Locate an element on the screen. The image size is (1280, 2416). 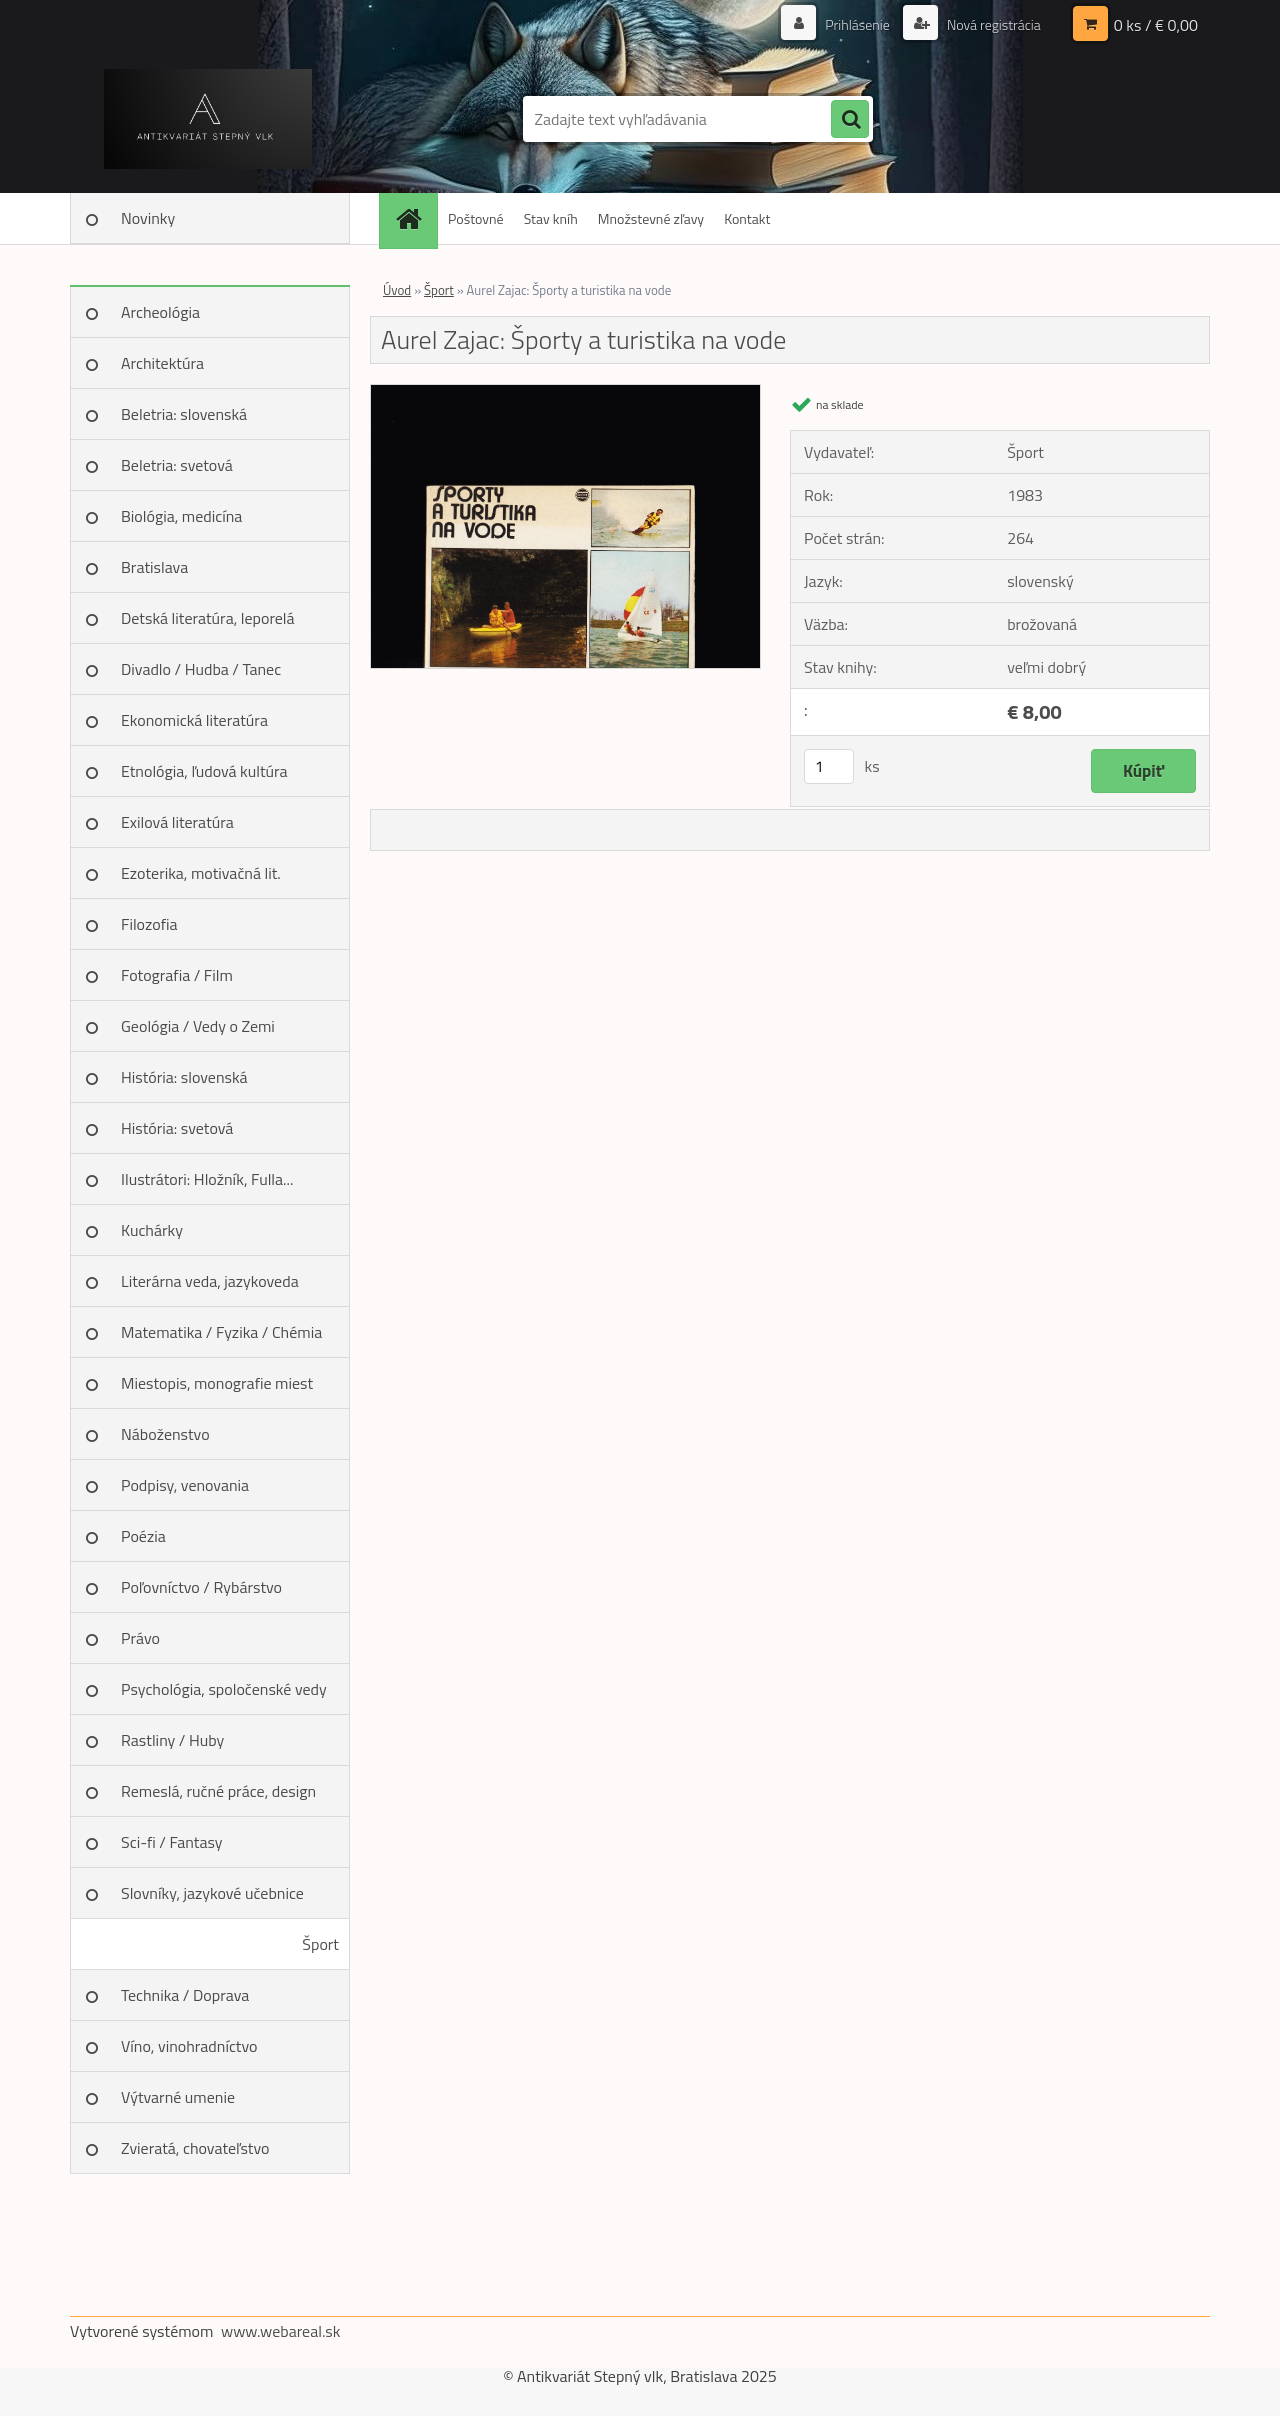
Literárna veda, jazykoveda is located at coordinates (210, 1281).